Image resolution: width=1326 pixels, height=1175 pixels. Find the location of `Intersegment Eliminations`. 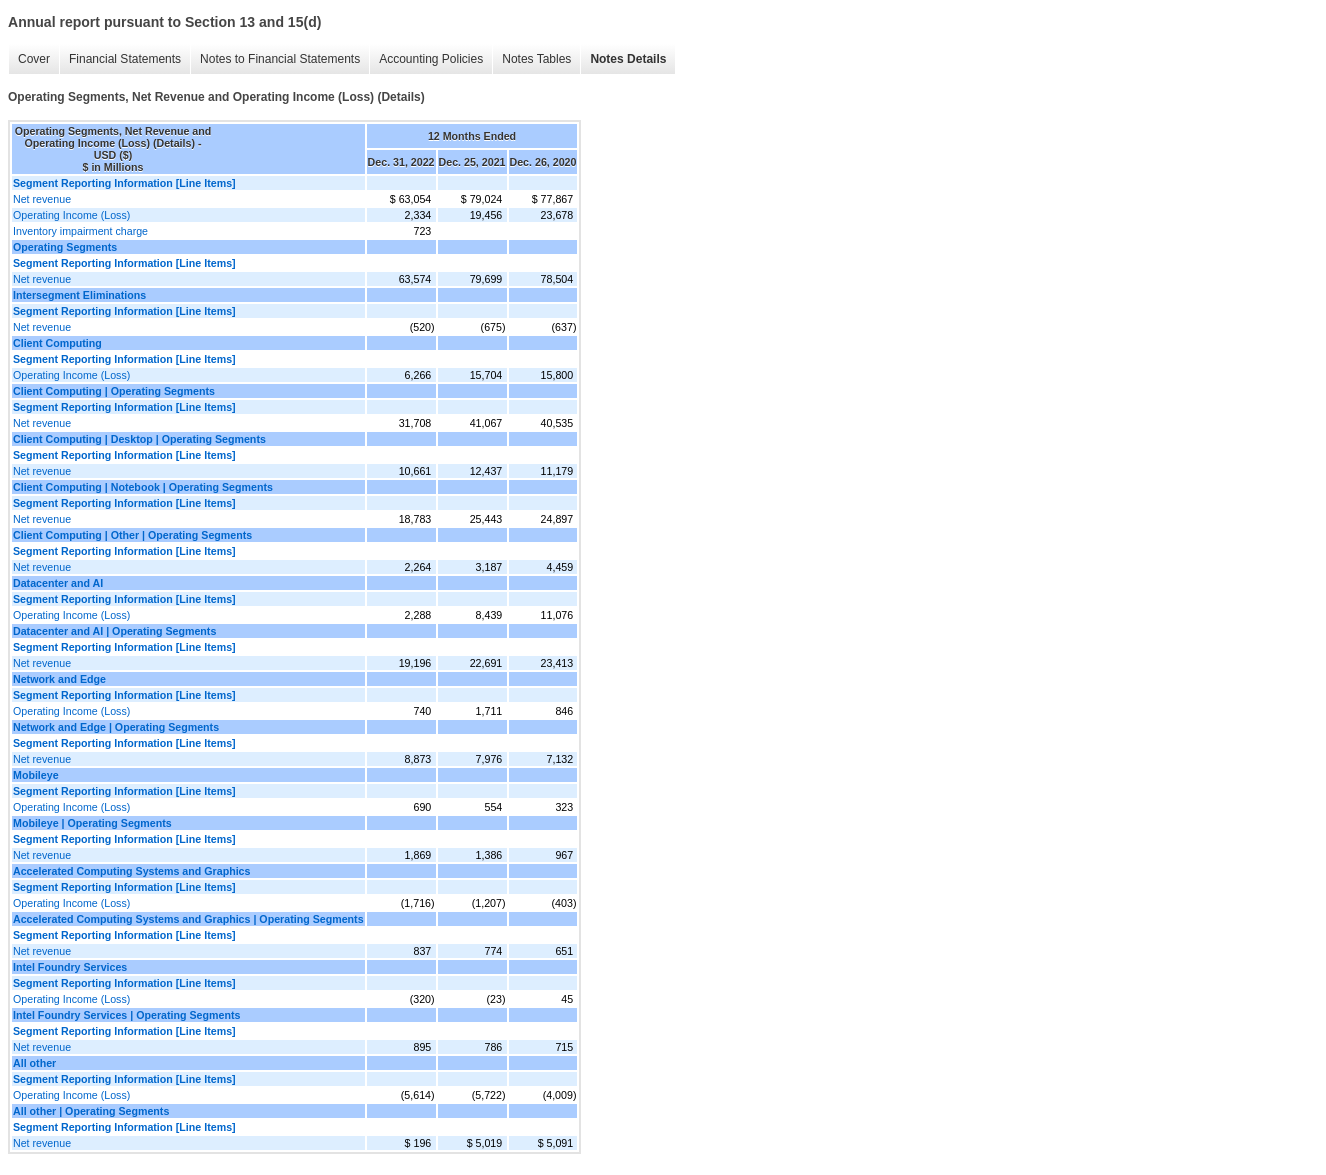

Intersegment Eliminations is located at coordinates (79, 295).